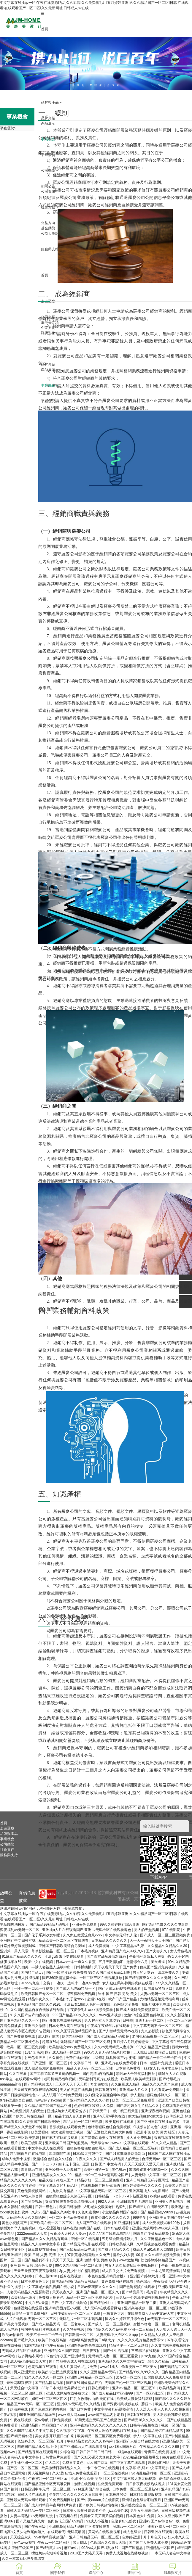  Describe the element at coordinates (32, 2516) in the screenshot. I see `人妻丰满熟妇av无码区动漫` at that location.